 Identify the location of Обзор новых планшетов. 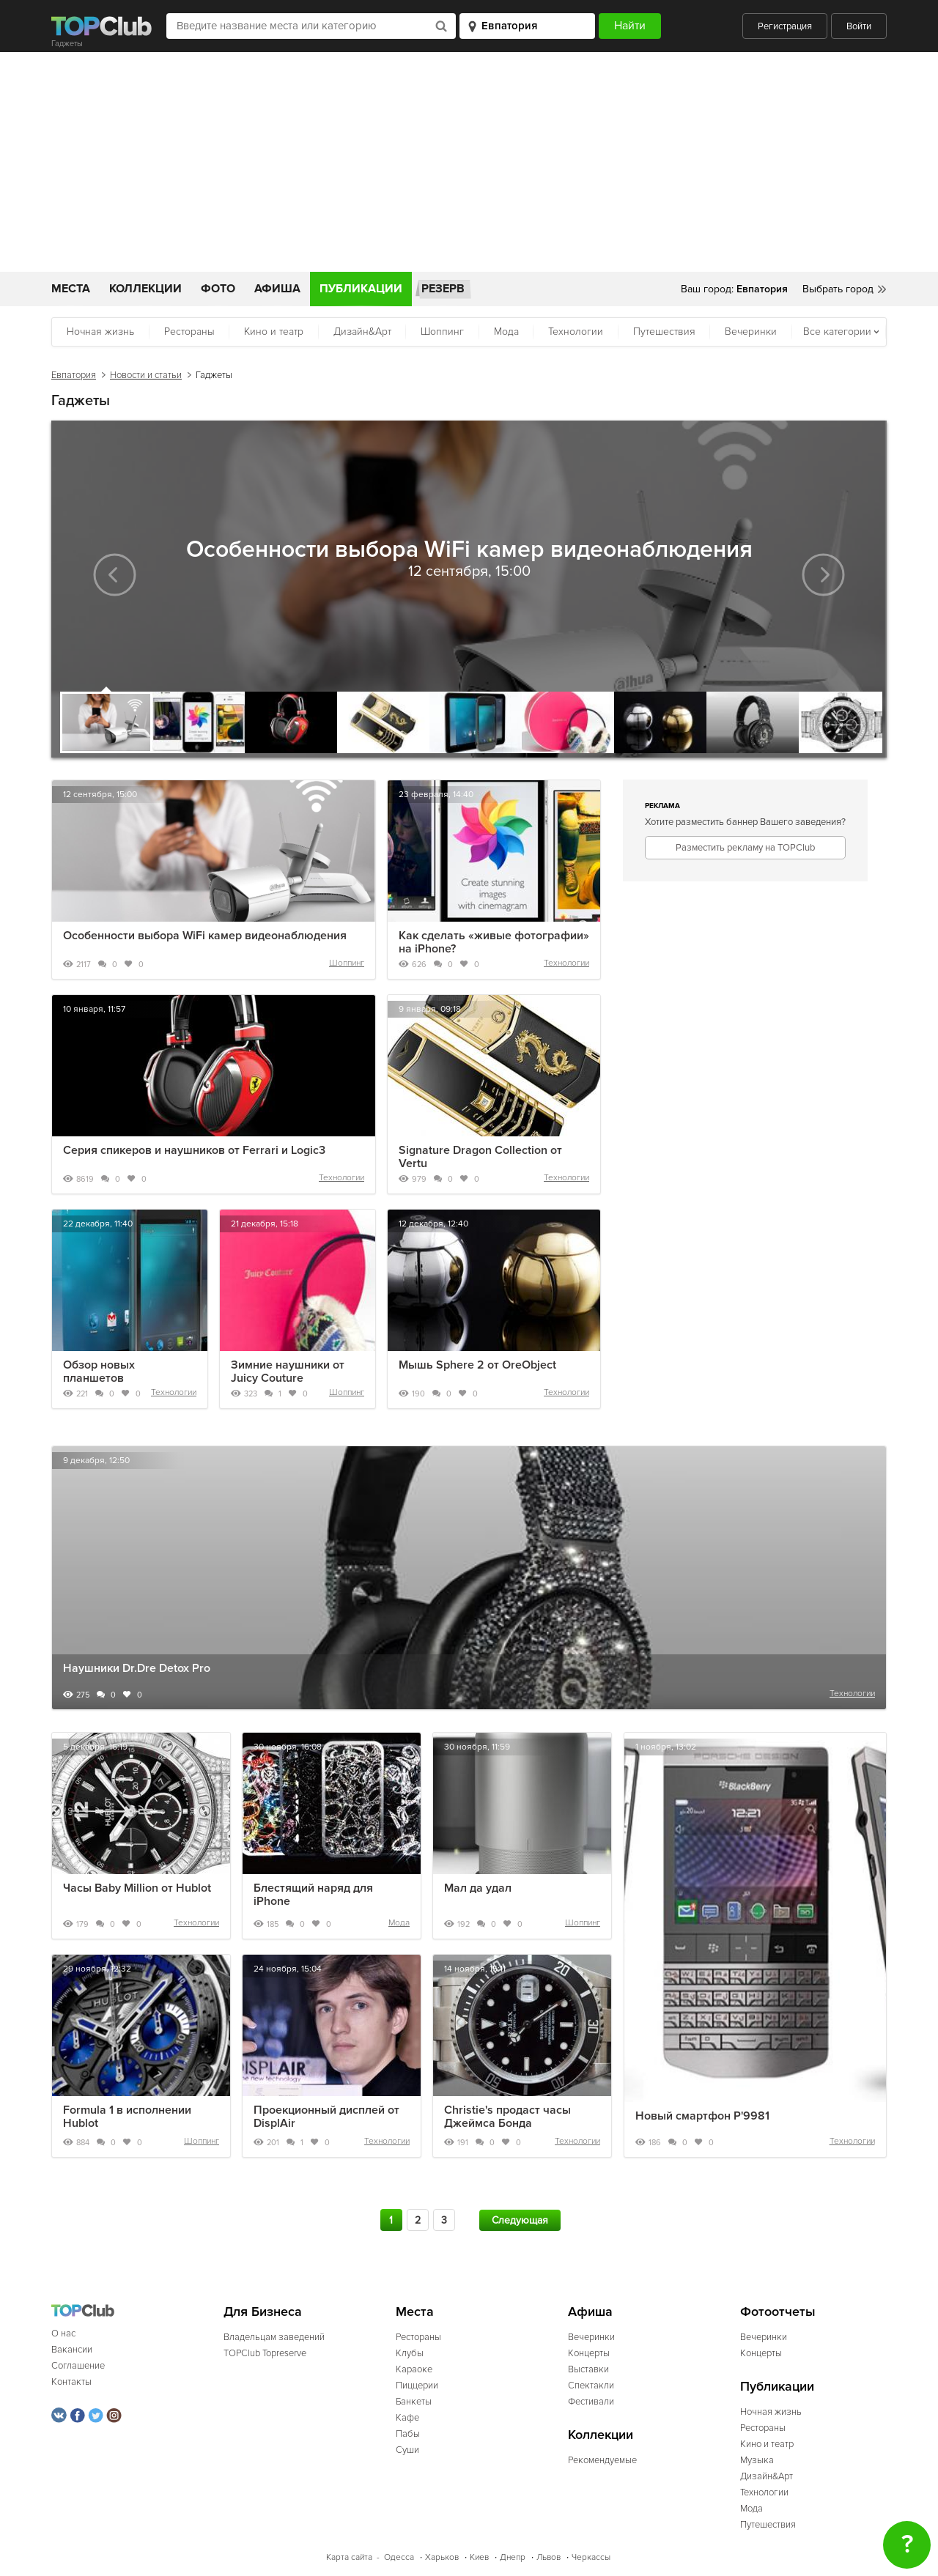
(99, 1371).